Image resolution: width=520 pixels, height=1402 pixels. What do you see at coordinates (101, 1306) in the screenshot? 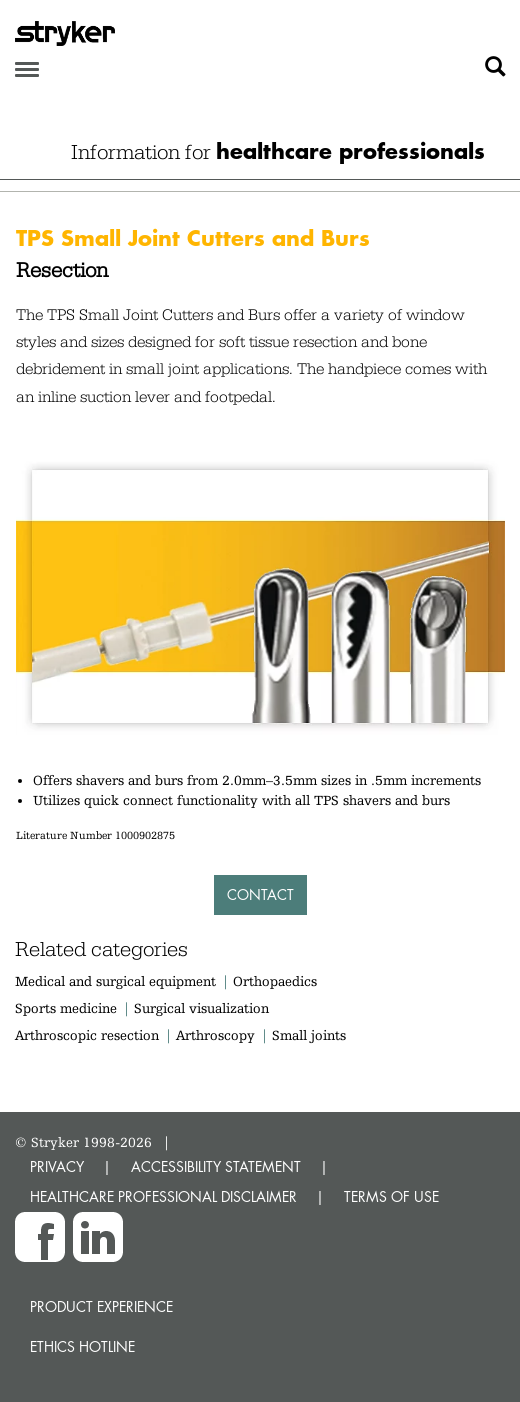
I see `Product experience` at bounding box center [101, 1306].